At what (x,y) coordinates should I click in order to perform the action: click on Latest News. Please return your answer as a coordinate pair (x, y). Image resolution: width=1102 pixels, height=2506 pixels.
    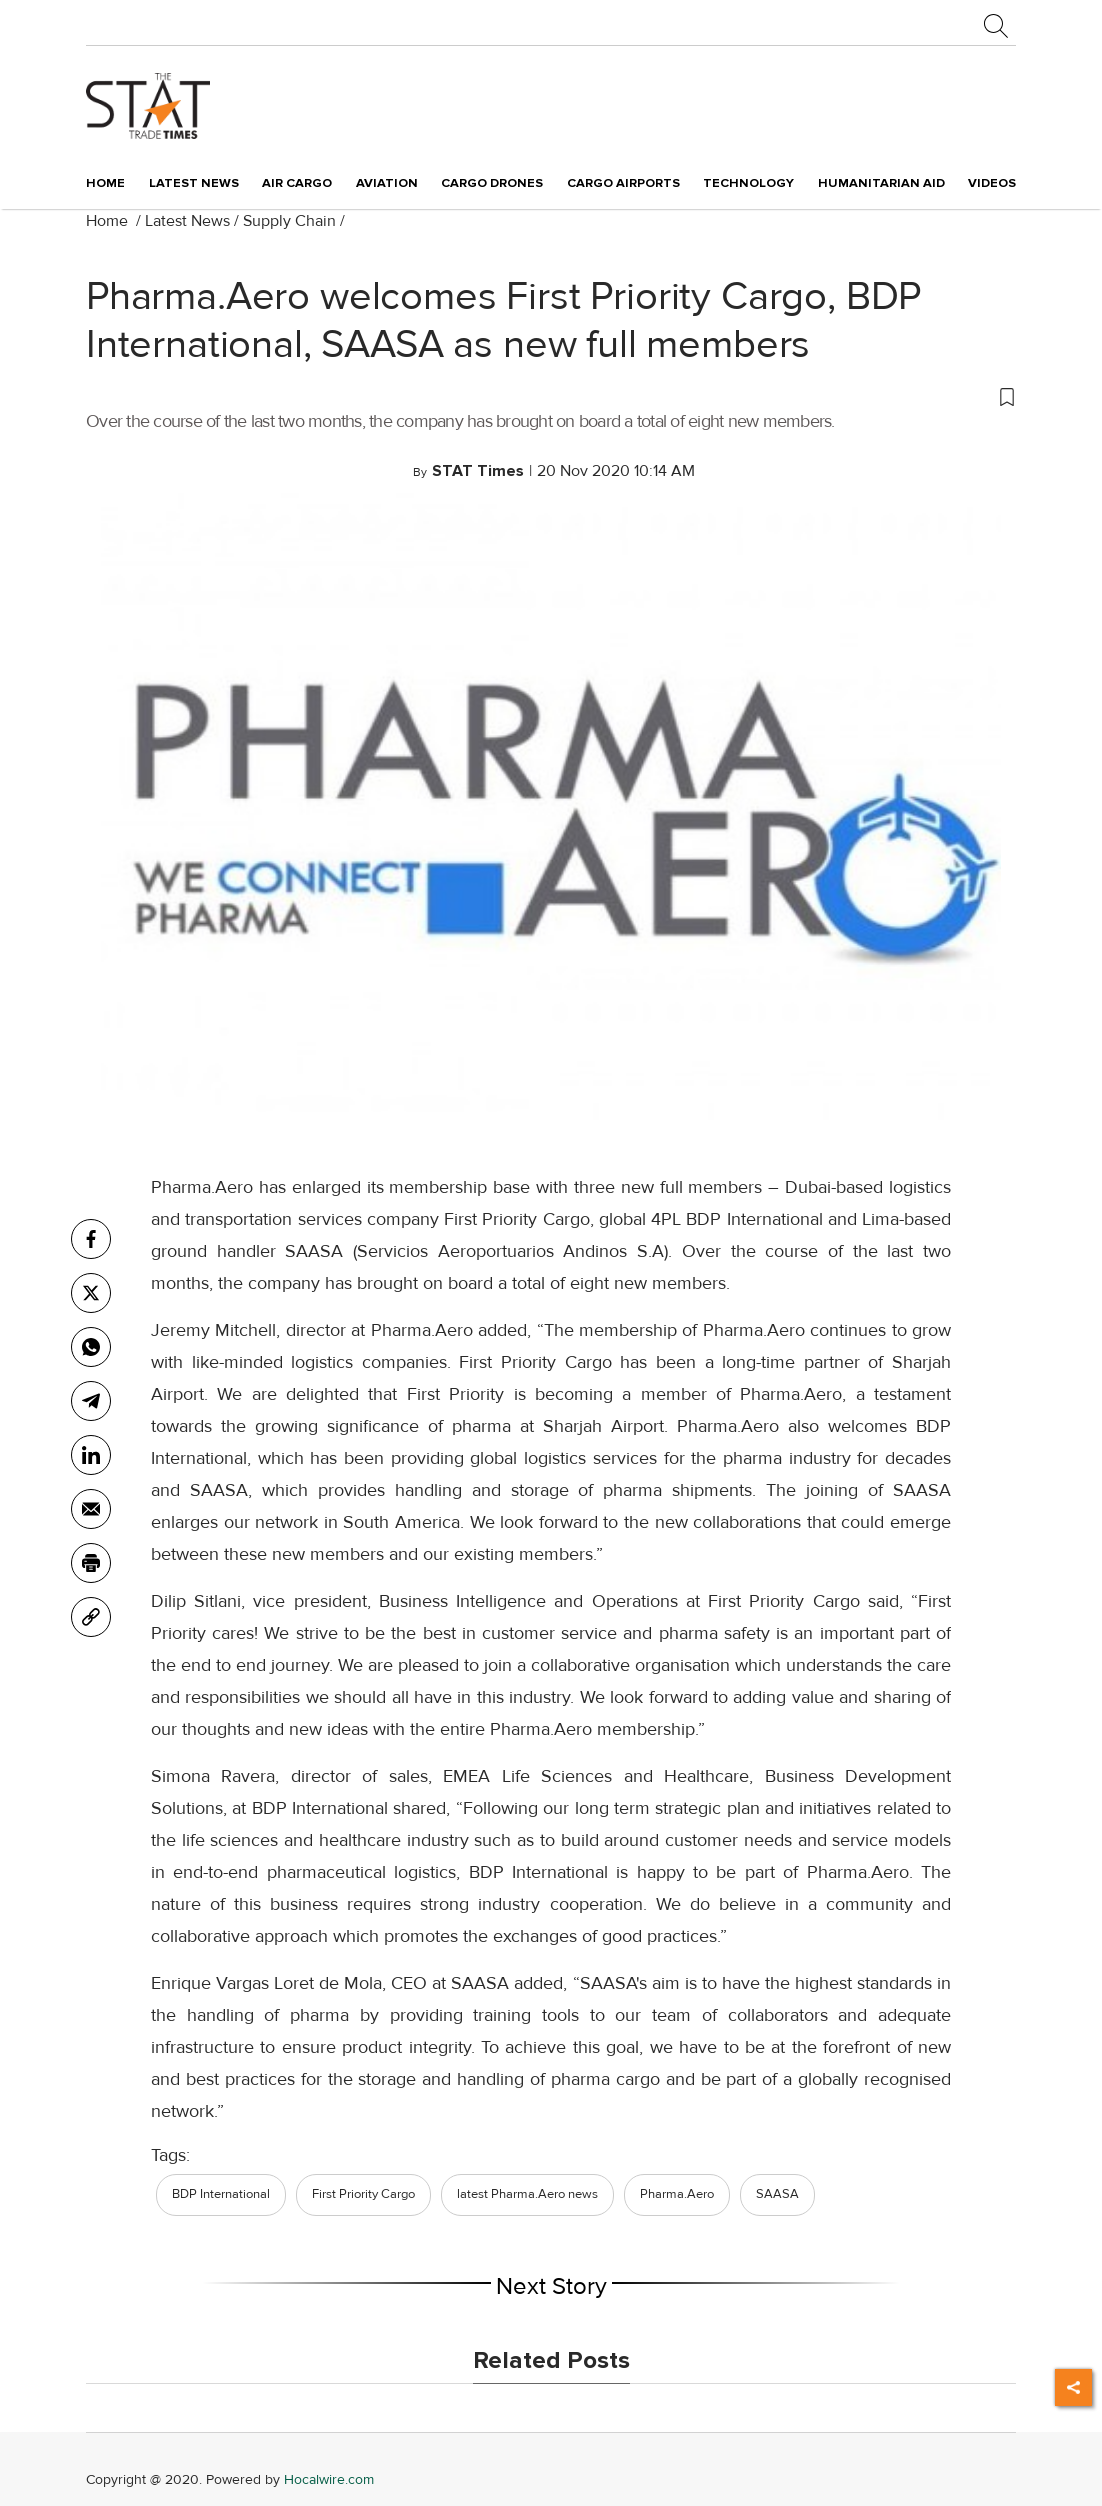
    Looking at the image, I should click on (187, 221).